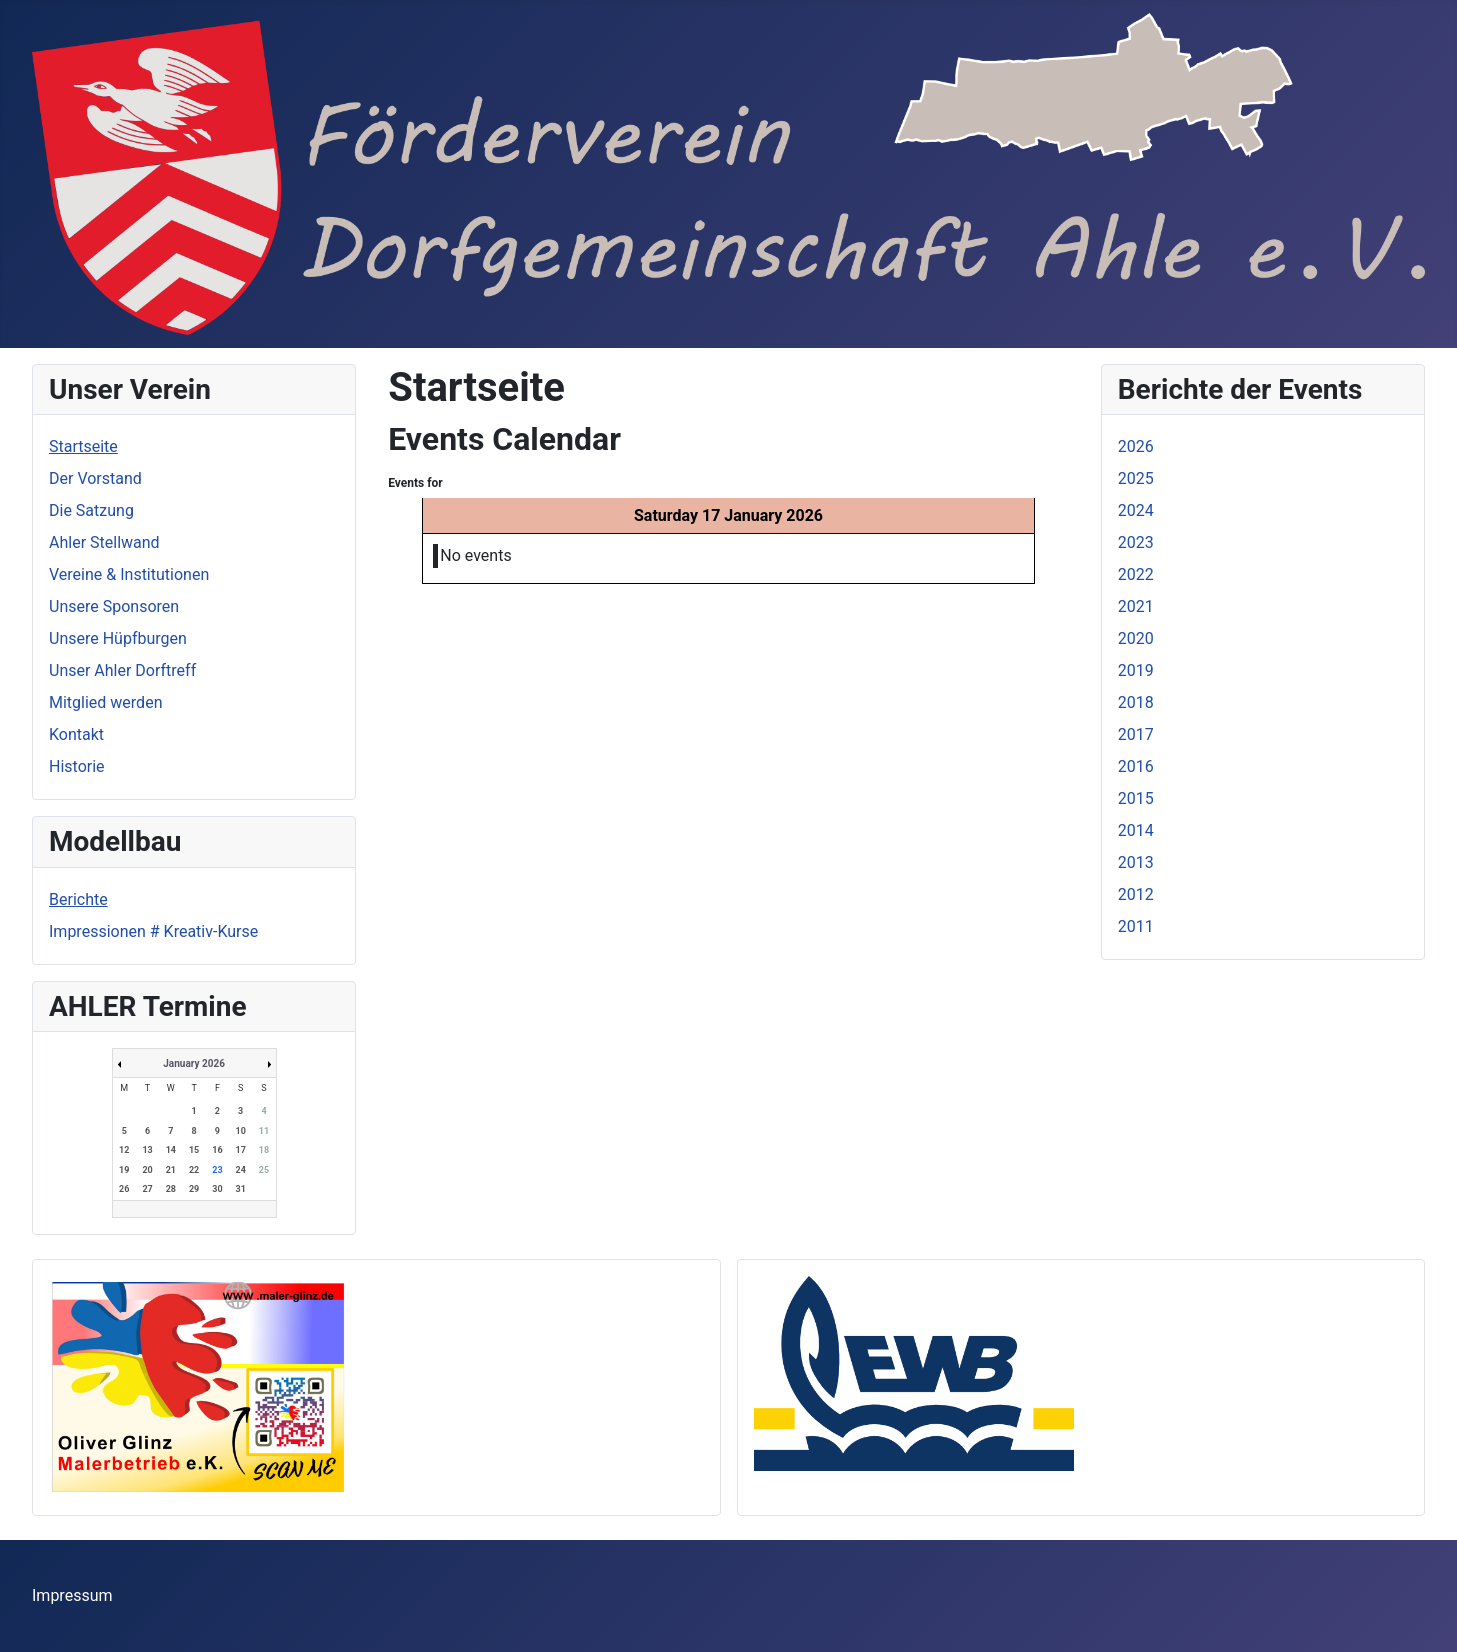  I want to click on 12, so click(124, 1150).